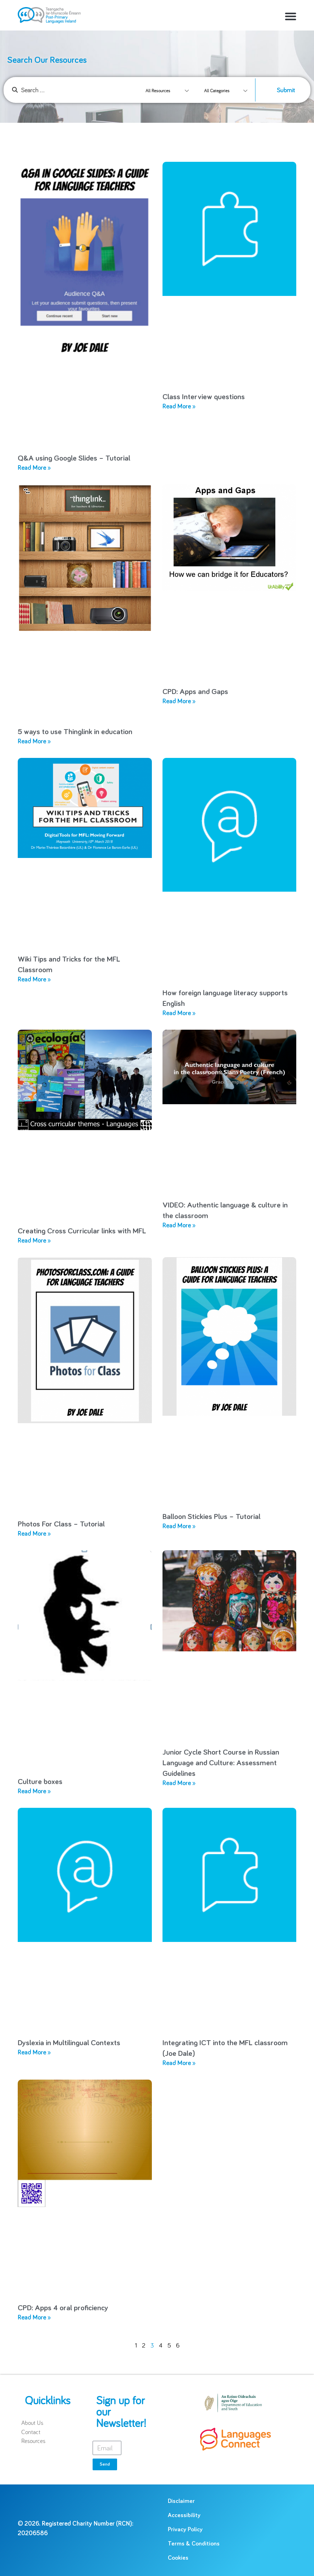  I want to click on CPD: Apps and Gaps, so click(195, 692).